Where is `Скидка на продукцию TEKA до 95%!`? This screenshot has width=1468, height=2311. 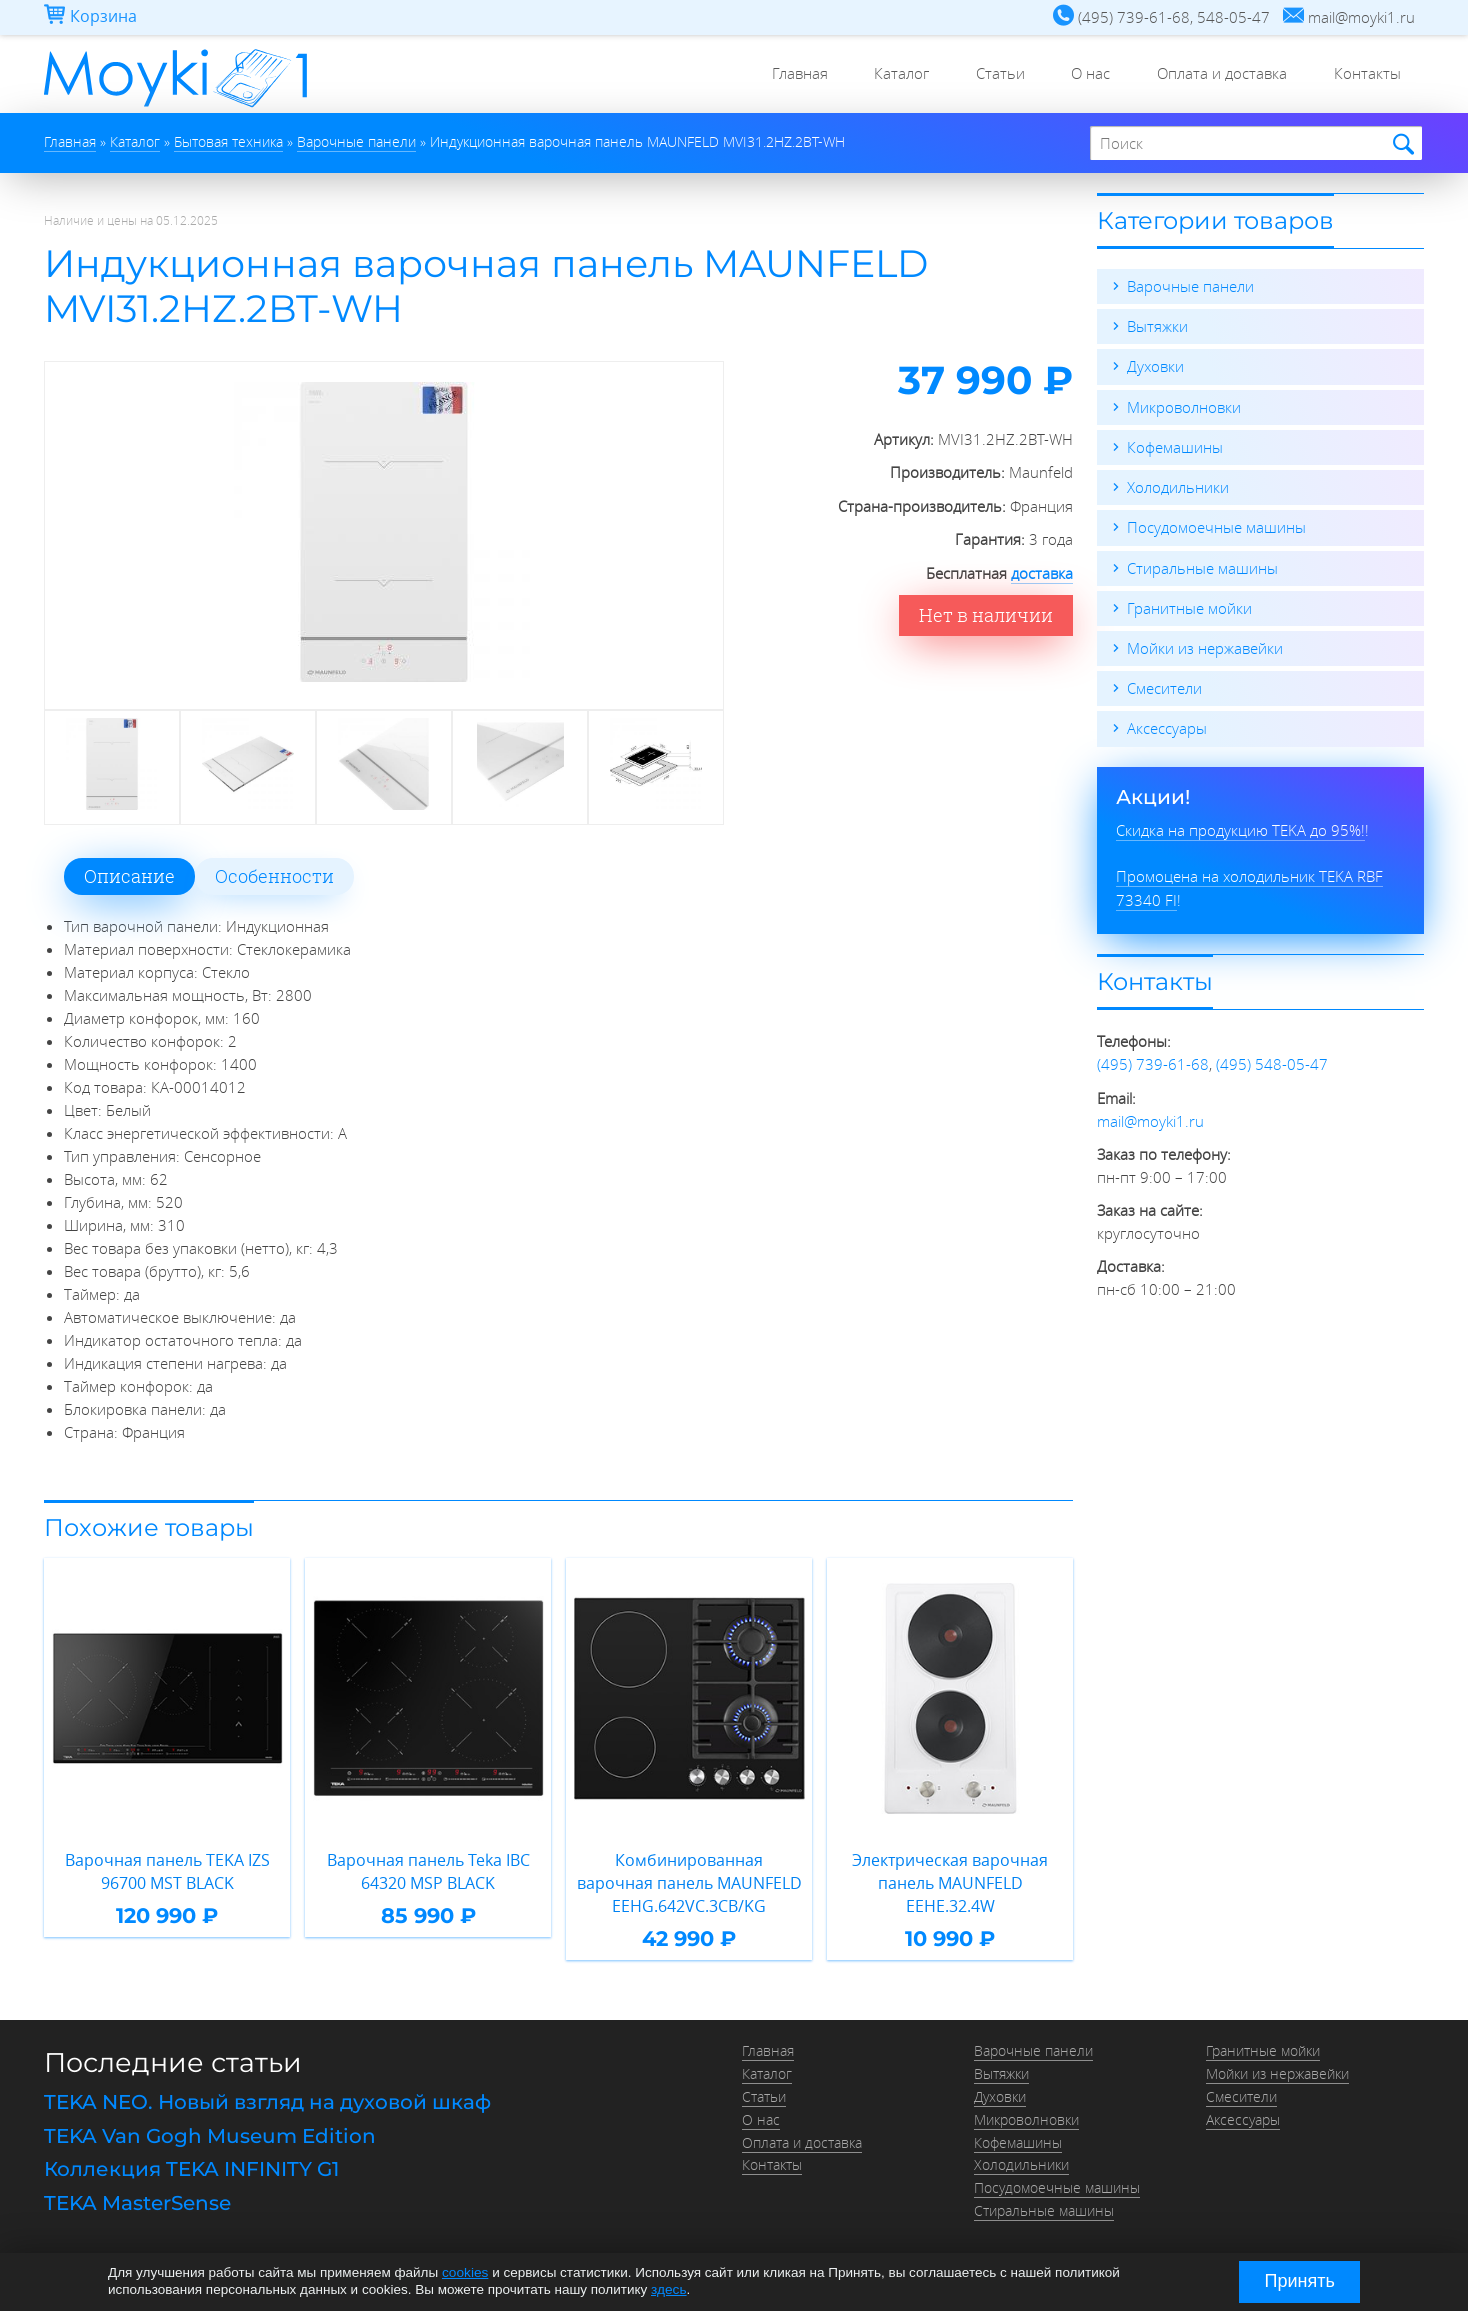
Скидка на продукцию TEKA до 95%! is located at coordinates (1240, 827).